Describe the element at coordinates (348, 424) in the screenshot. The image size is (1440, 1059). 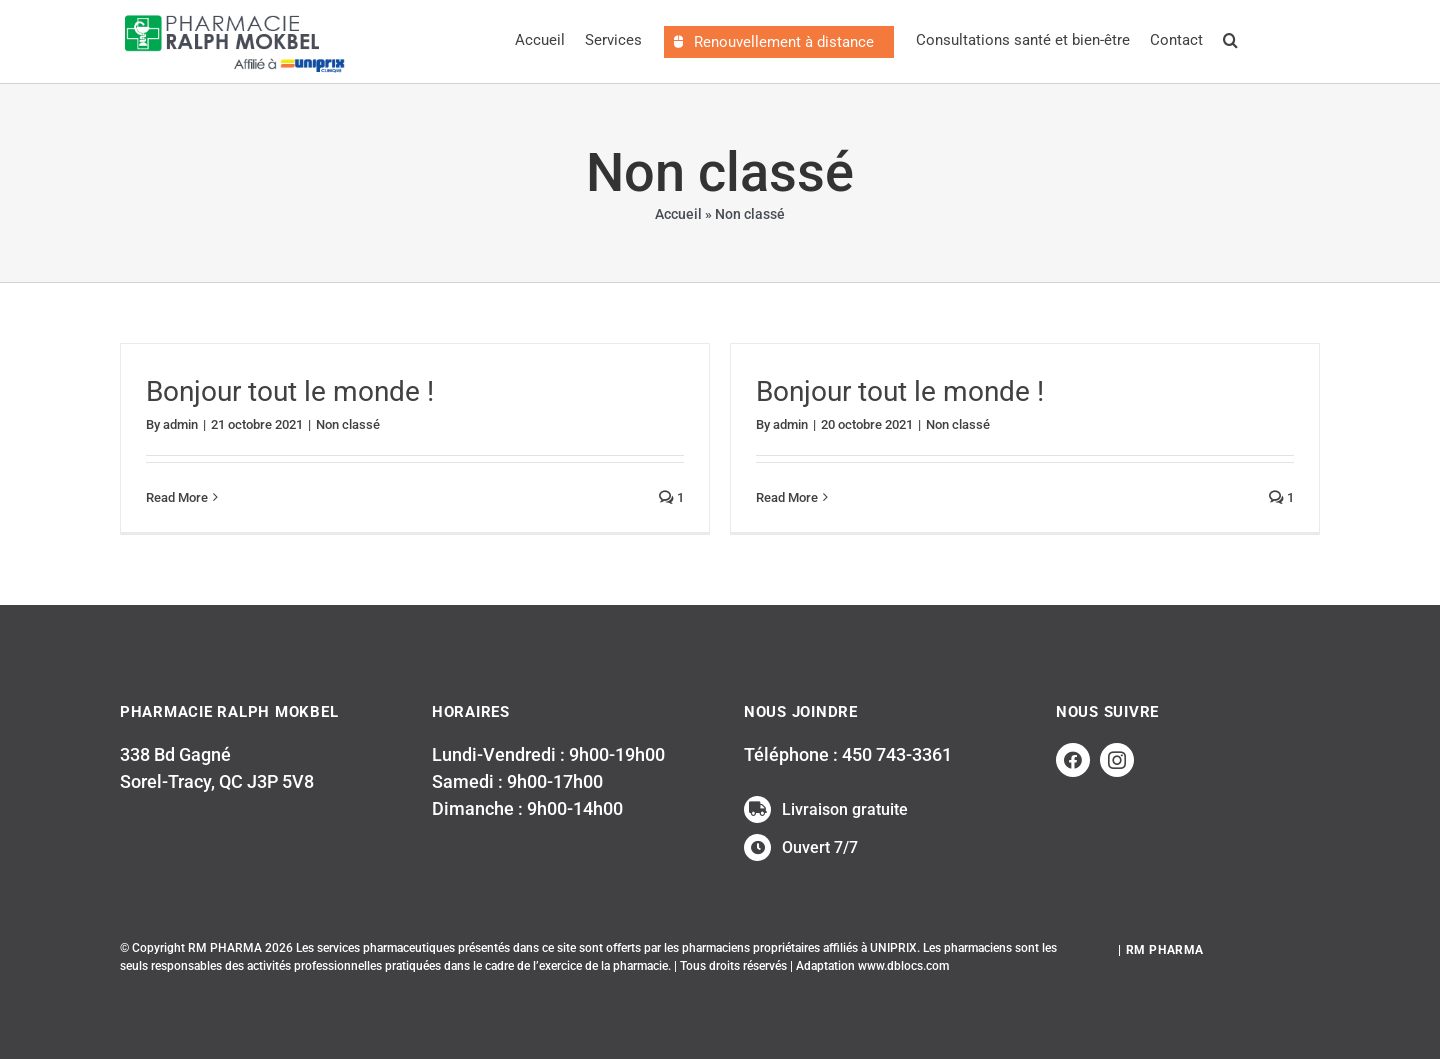
I see `Non classé` at that location.